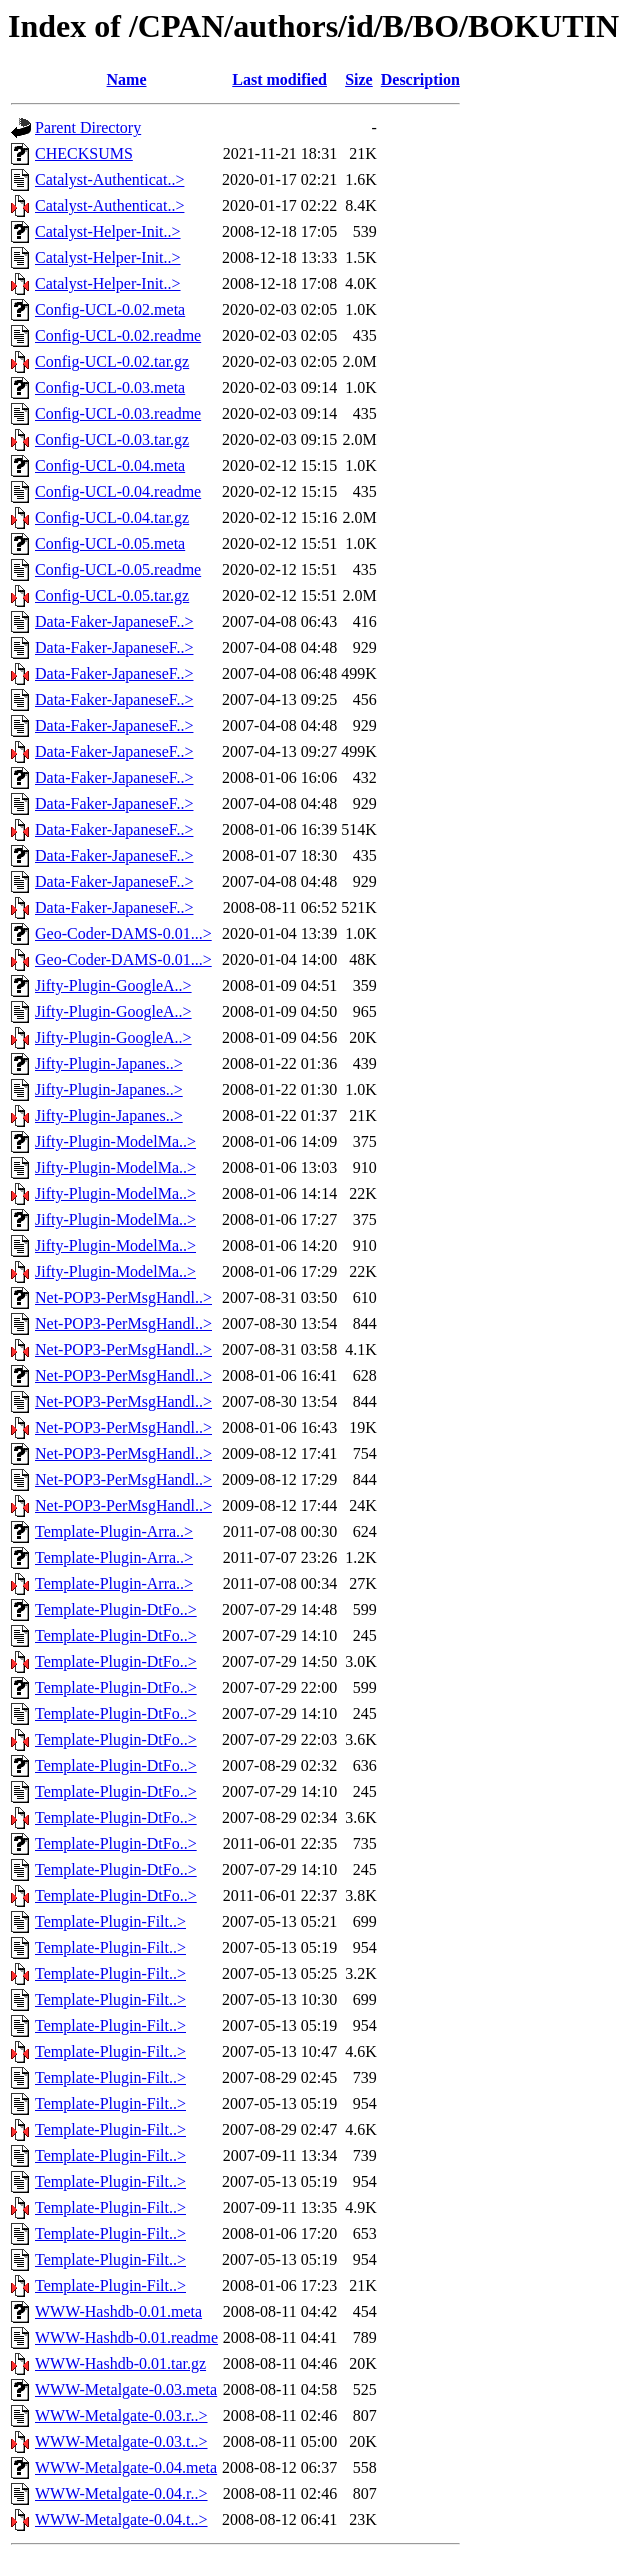 The height and width of the screenshot is (2564, 638). Describe the element at coordinates (108, 231) in the screenshot. I see `Catalyst-Helper-Init..>` at that location.